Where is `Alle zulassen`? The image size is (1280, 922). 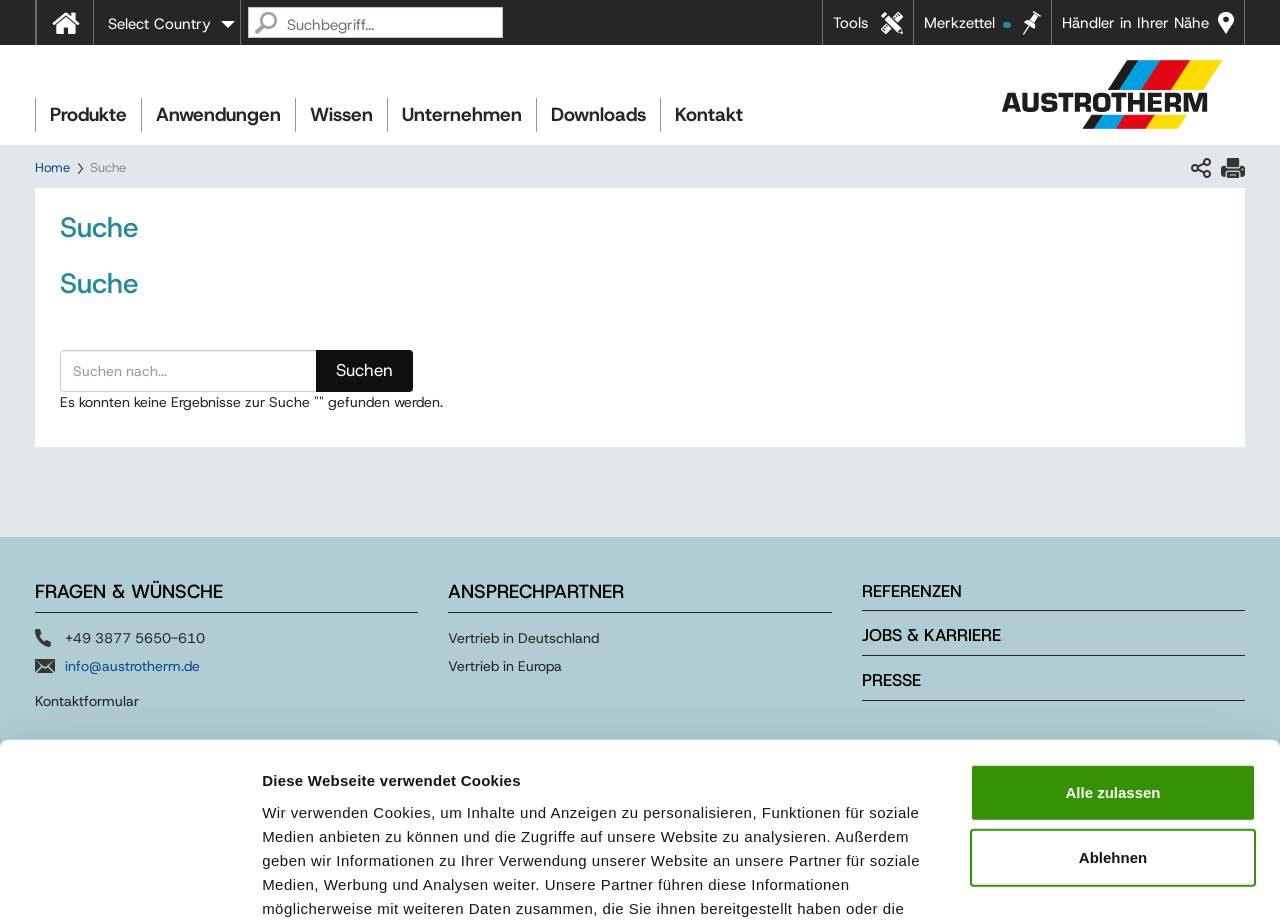
Alle zulassen is located at coordinates (1112, 661).